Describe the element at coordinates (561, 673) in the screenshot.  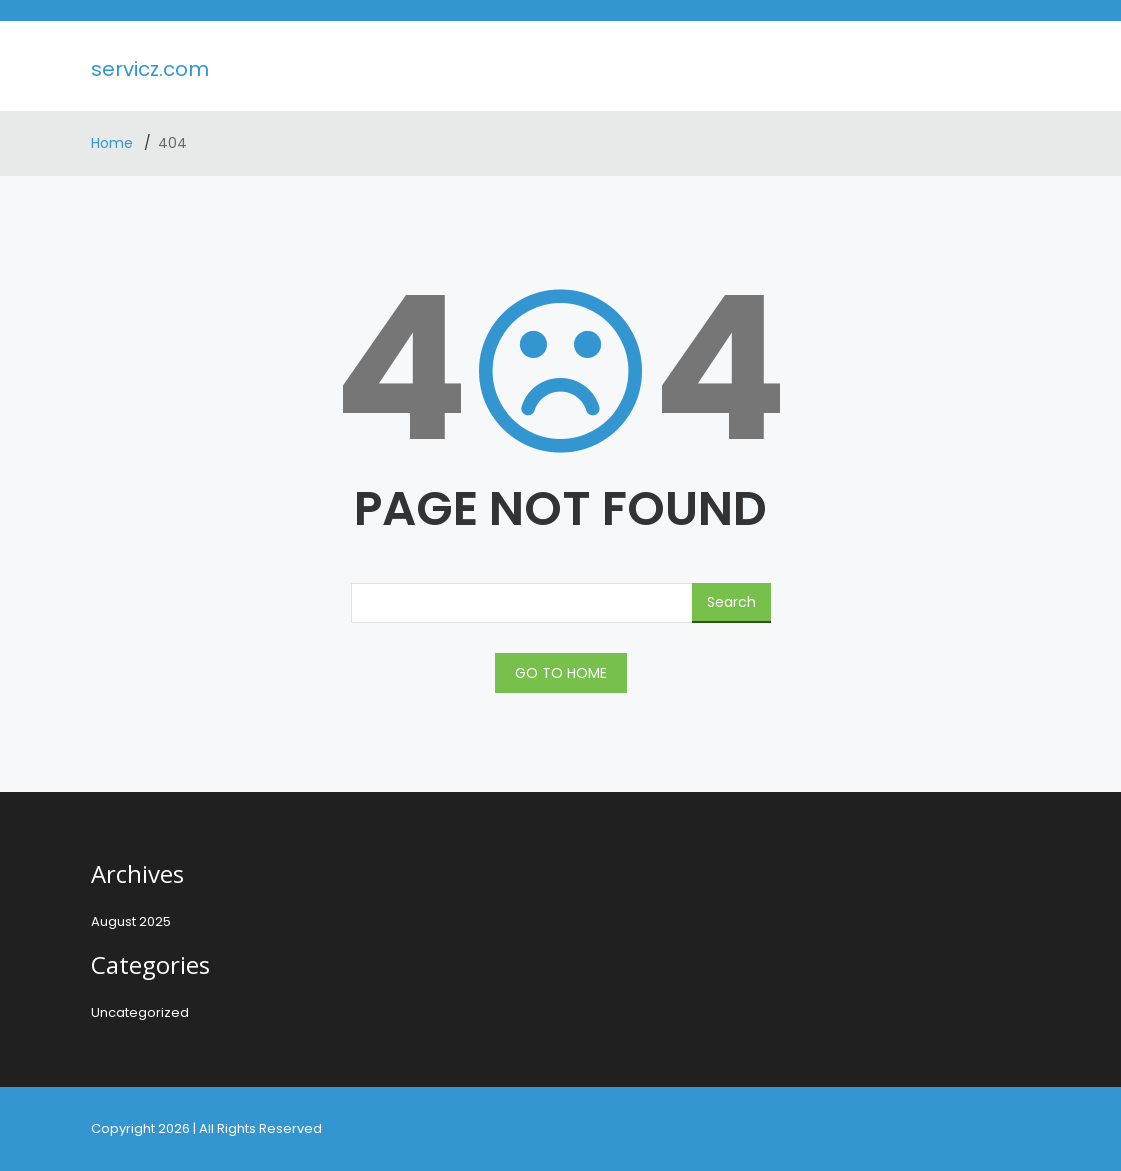
I see `GO TO HOME` at that location.